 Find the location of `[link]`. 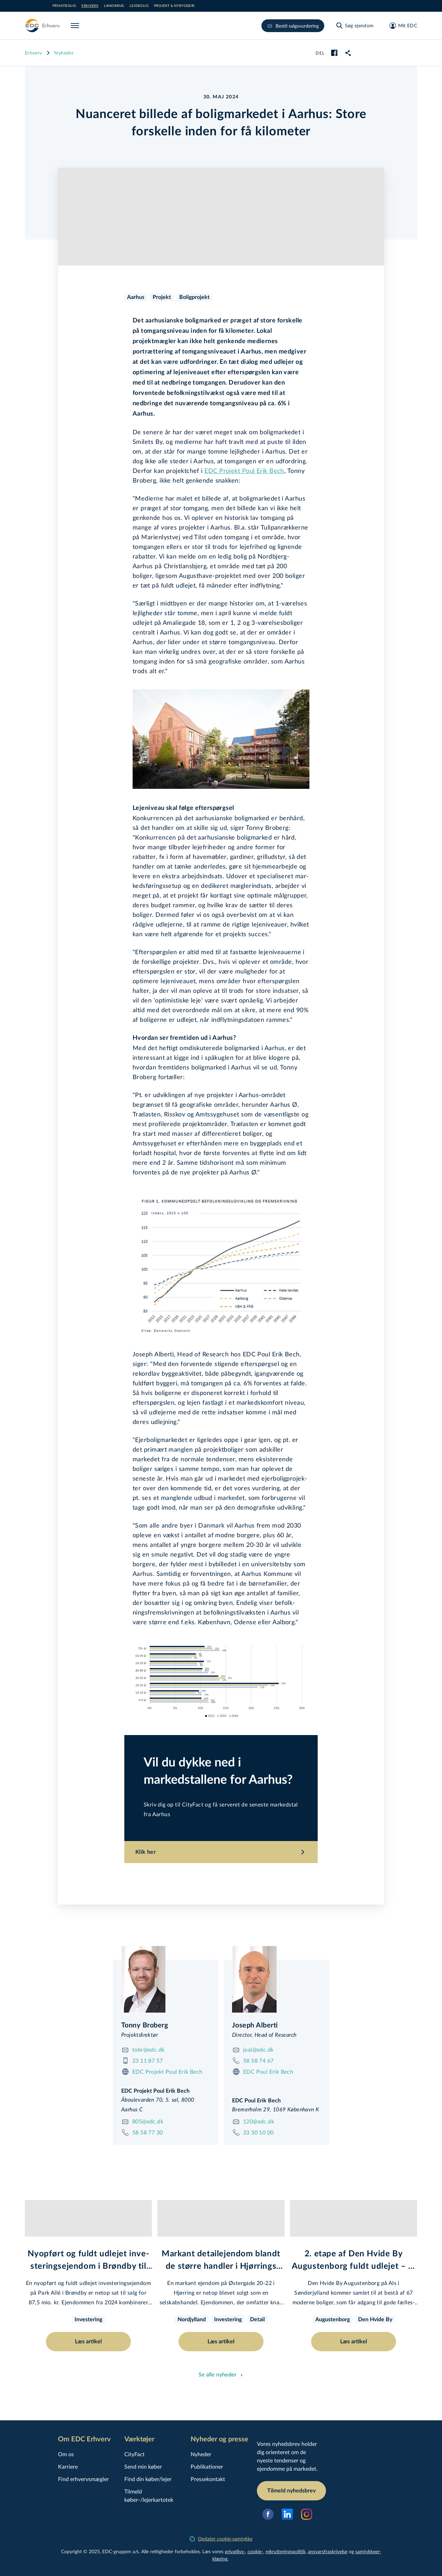

[link] is located at coordinates (348, 53).